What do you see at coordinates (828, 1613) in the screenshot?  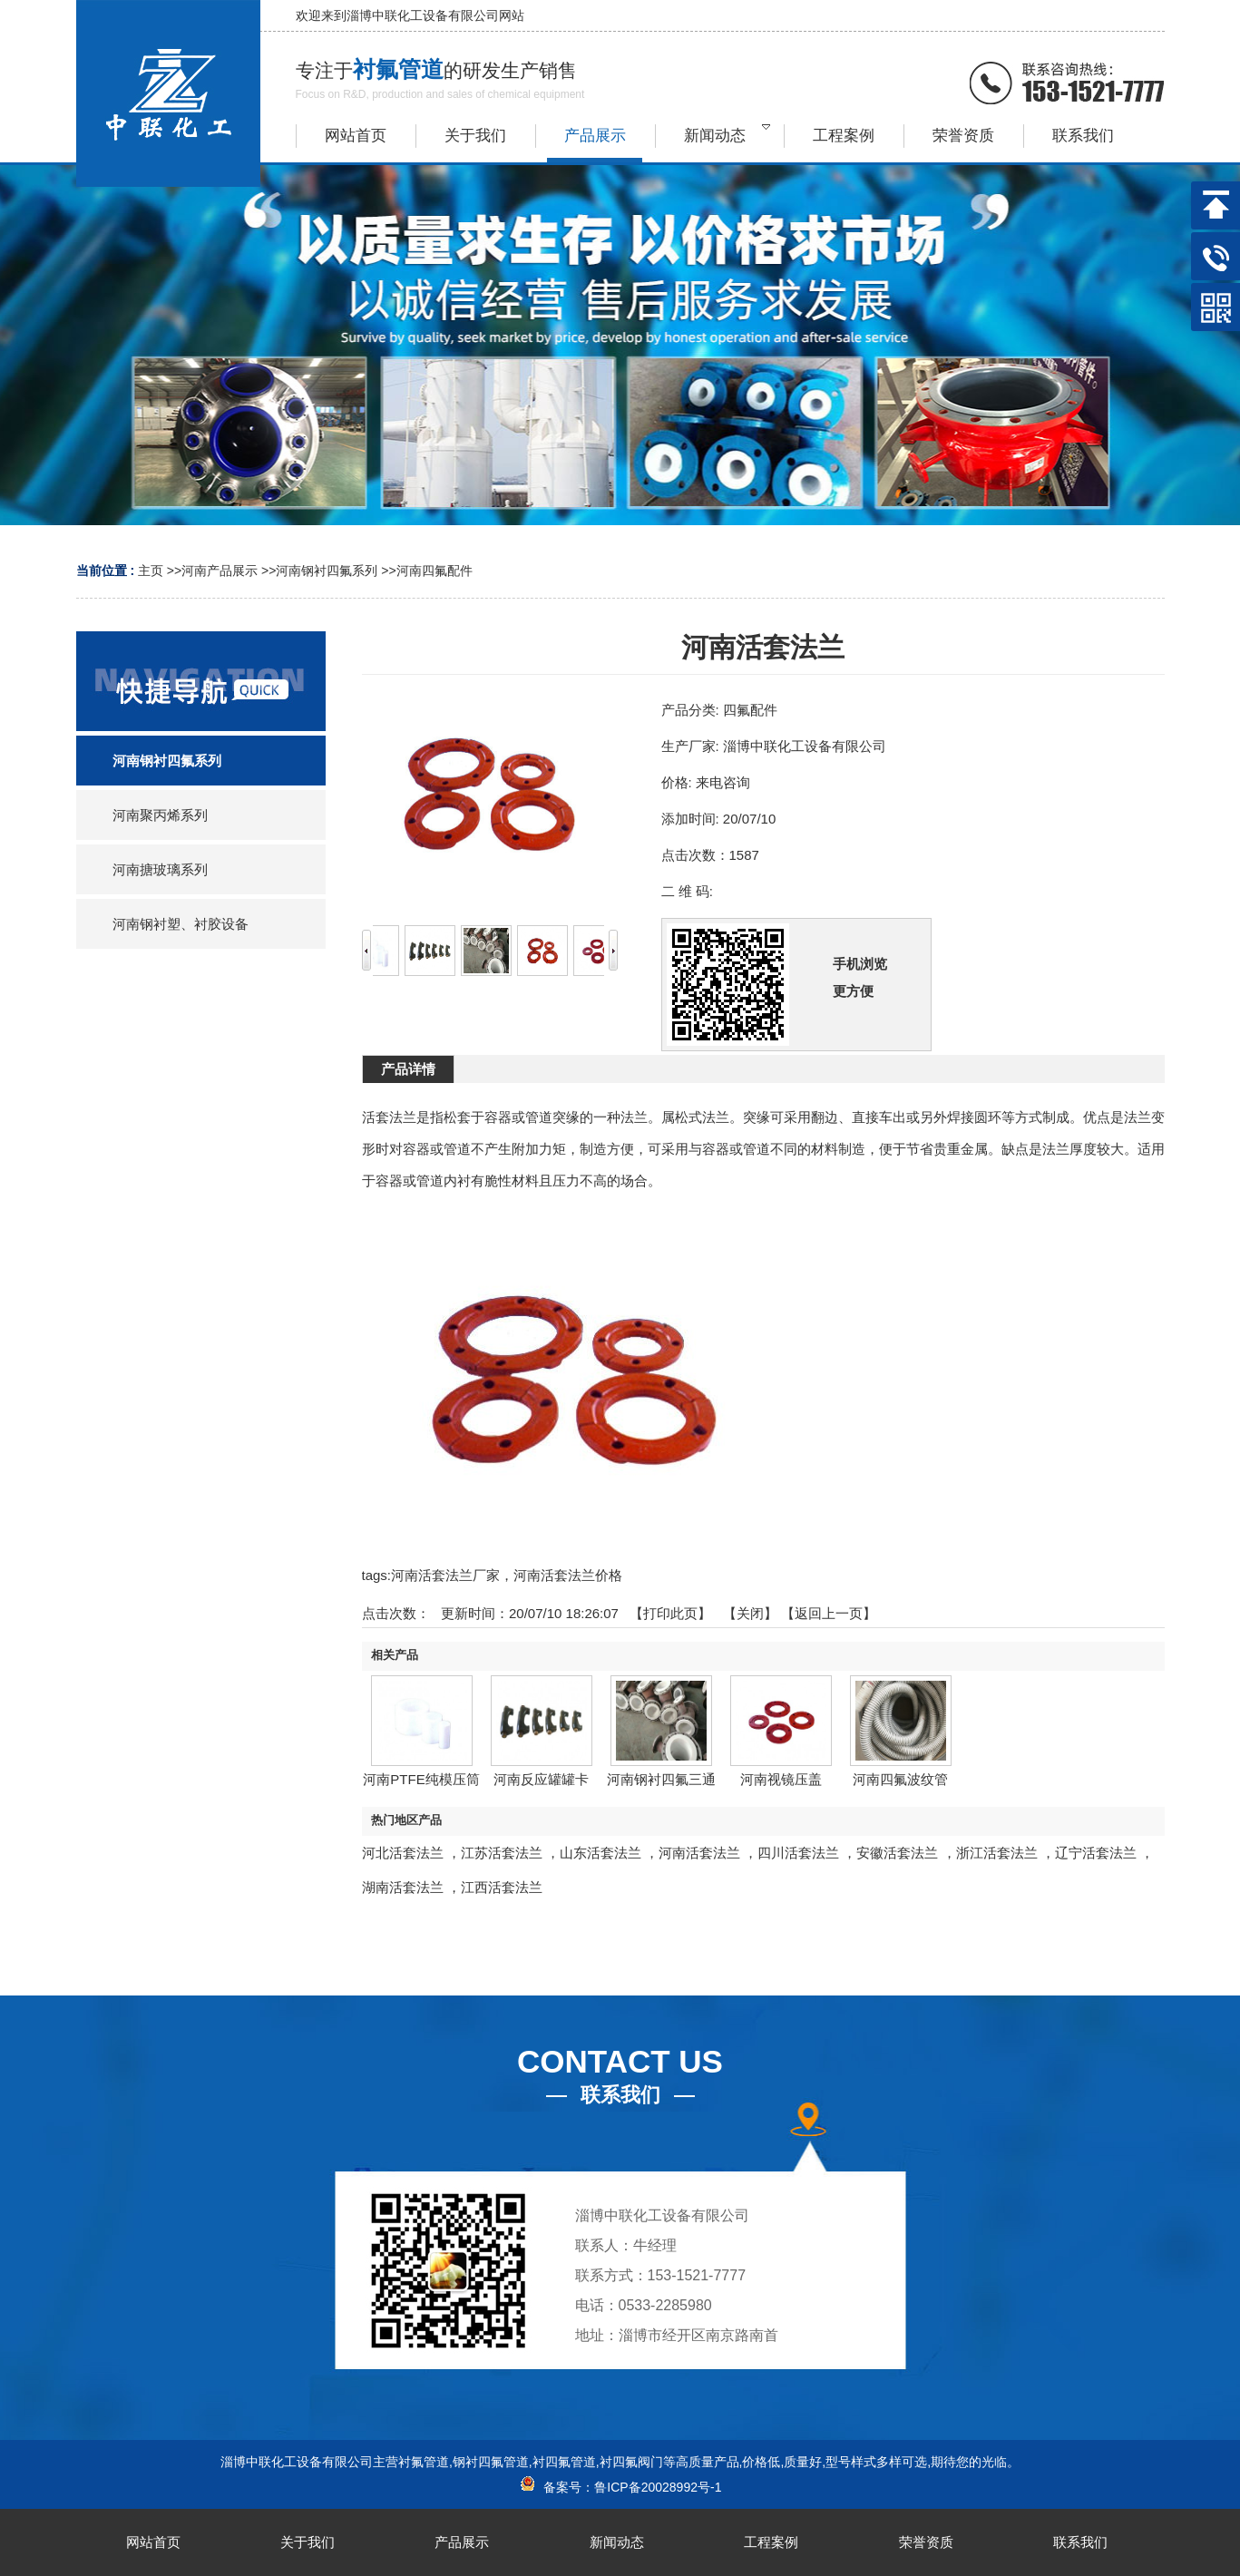 I see `【返回上一页】` at bounding box center [828, 1613].